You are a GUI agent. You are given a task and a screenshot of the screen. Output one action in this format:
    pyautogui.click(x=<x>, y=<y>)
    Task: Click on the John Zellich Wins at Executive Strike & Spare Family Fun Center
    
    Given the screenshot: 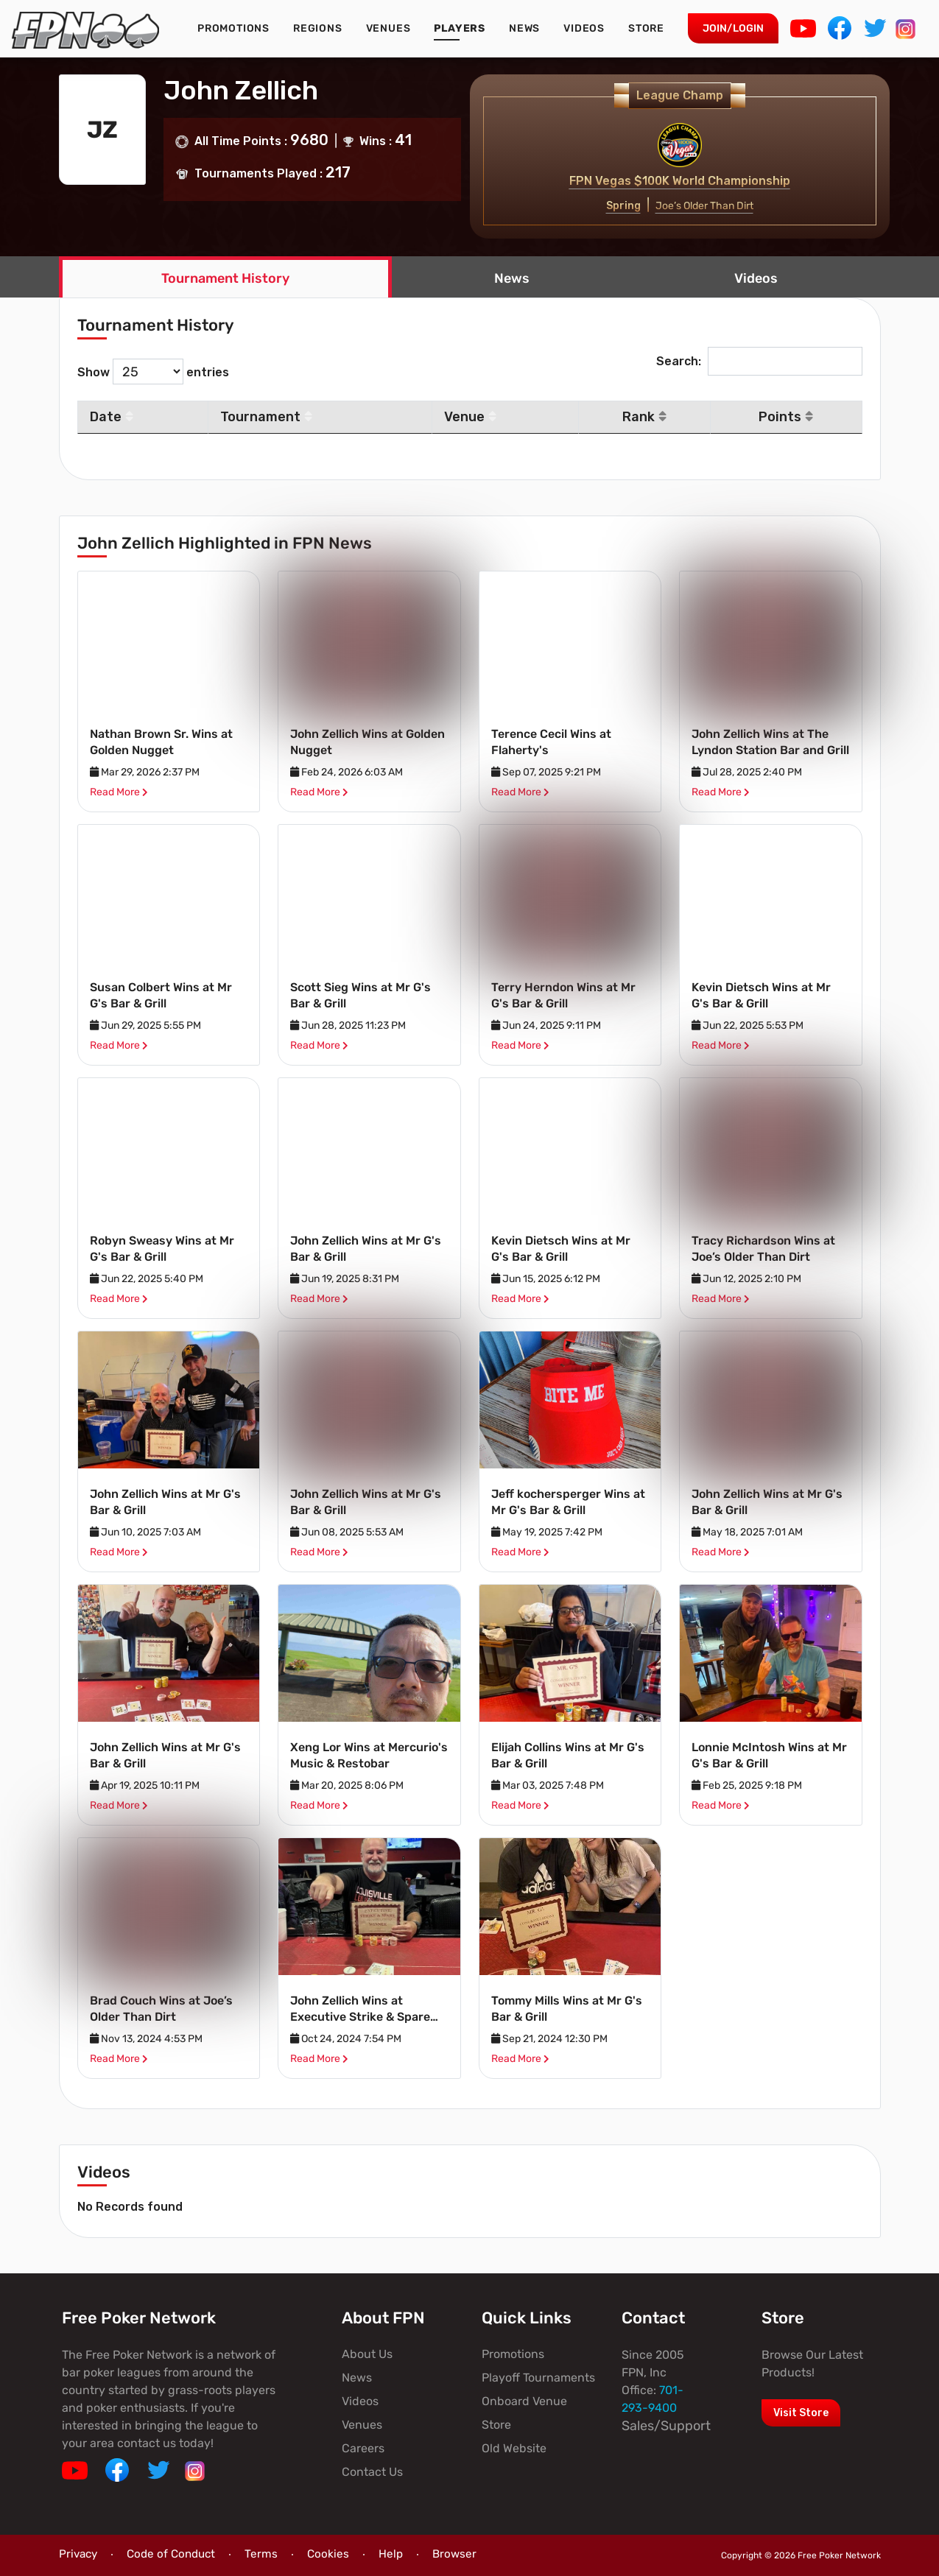 What is the action you would take?
    pyautogui.click(x=360, y=2017)
    